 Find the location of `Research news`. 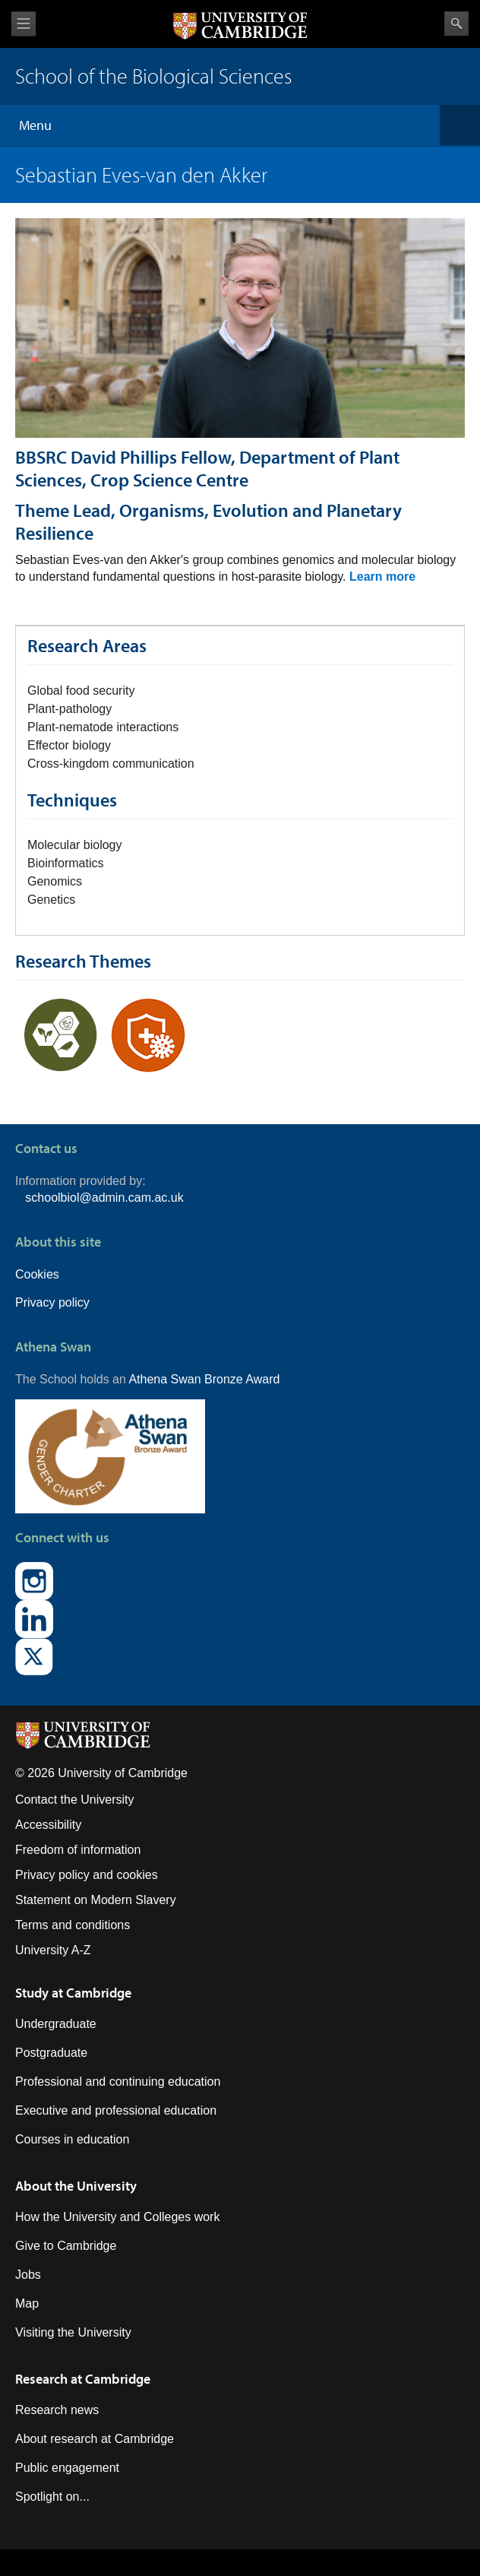

Research news is located at coordinates (57, 2409).